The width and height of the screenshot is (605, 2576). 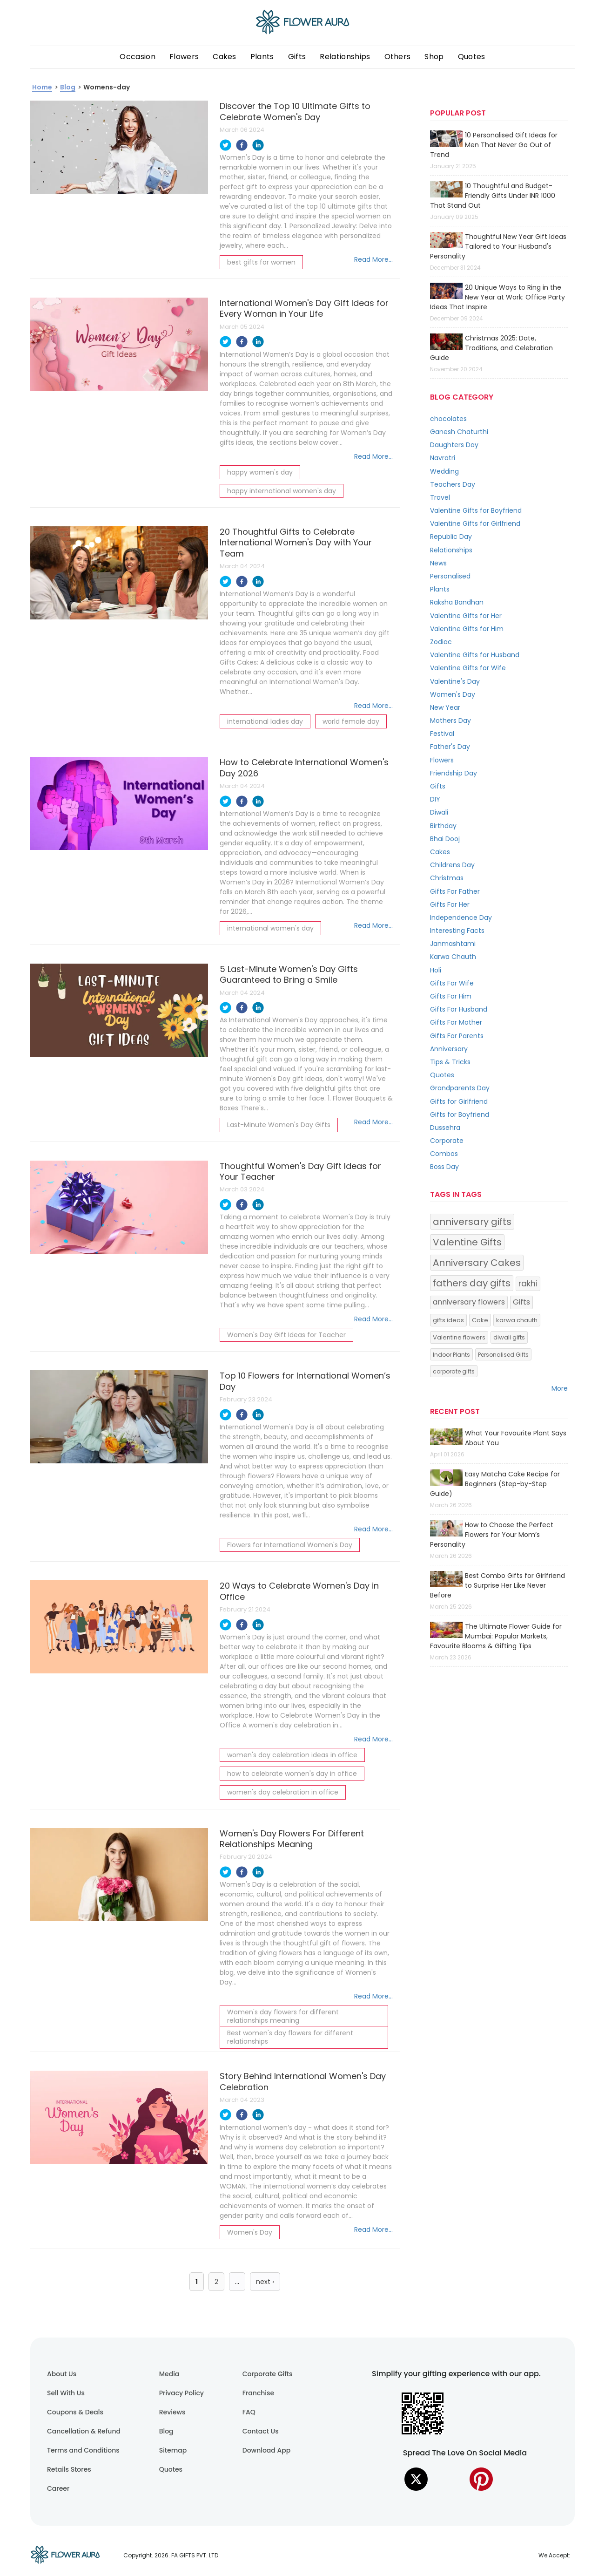 I want to click on Retails Stores, so click(x=69, y=2469).